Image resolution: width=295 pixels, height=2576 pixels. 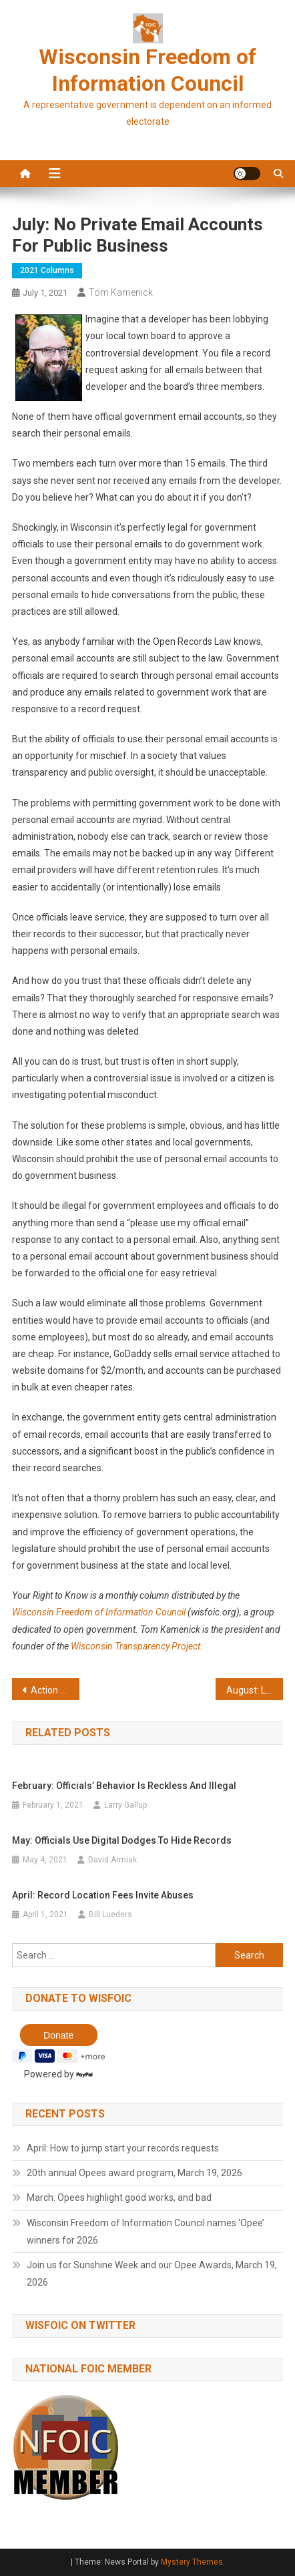 What do you see at coordinates (121, 292) in the screenshot?
I see `Tom Kamenick` at bounding box center [121, 292].